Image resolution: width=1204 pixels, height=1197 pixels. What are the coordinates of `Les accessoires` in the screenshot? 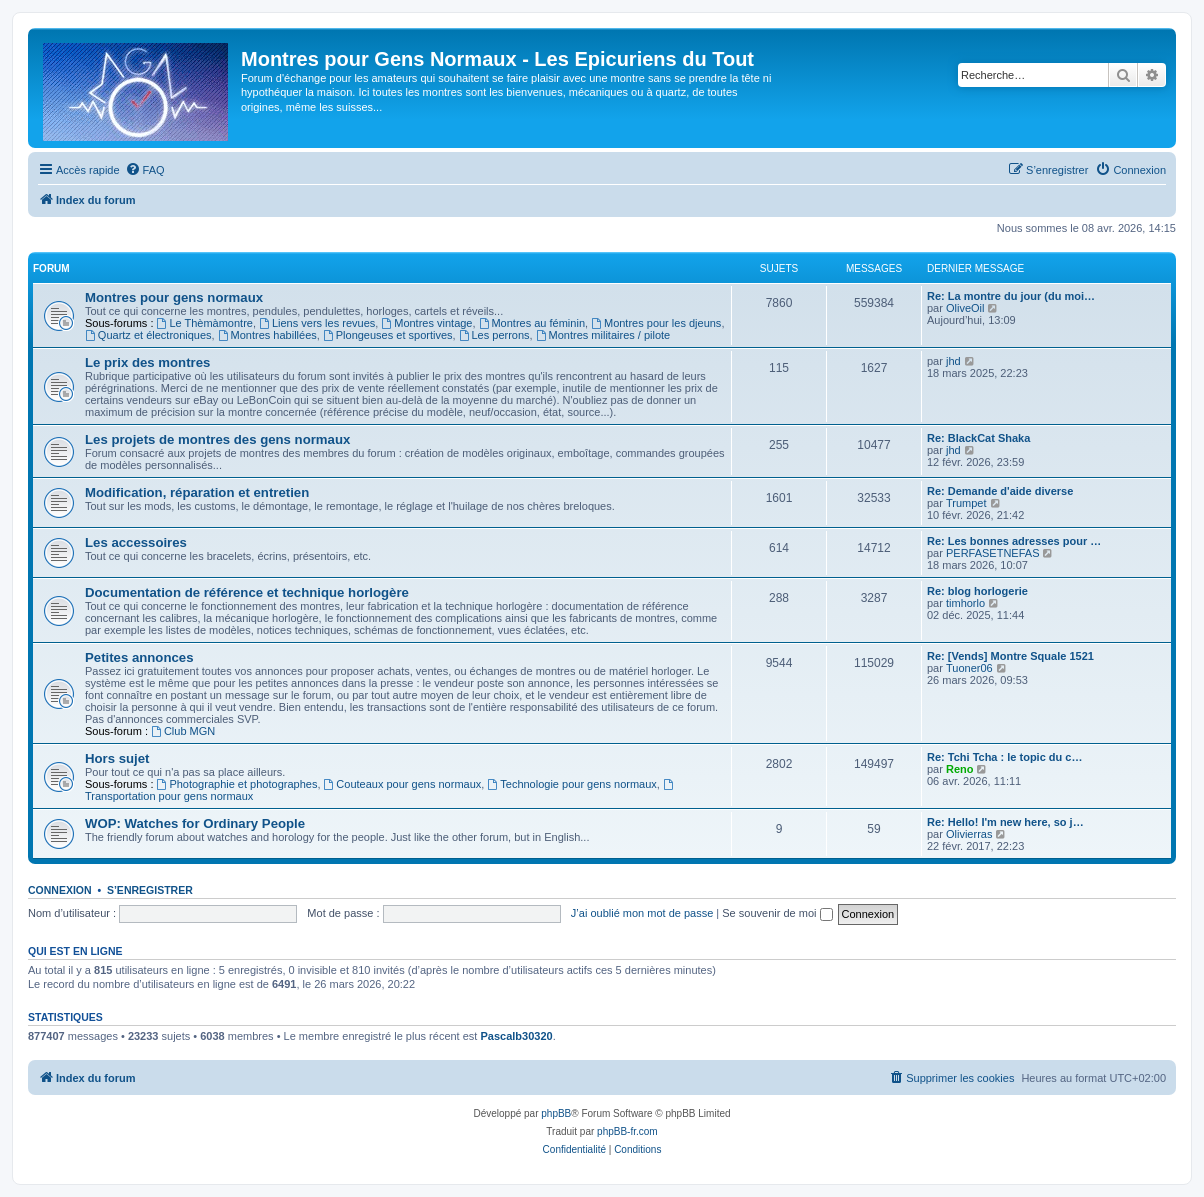 It's located at (136, 542).